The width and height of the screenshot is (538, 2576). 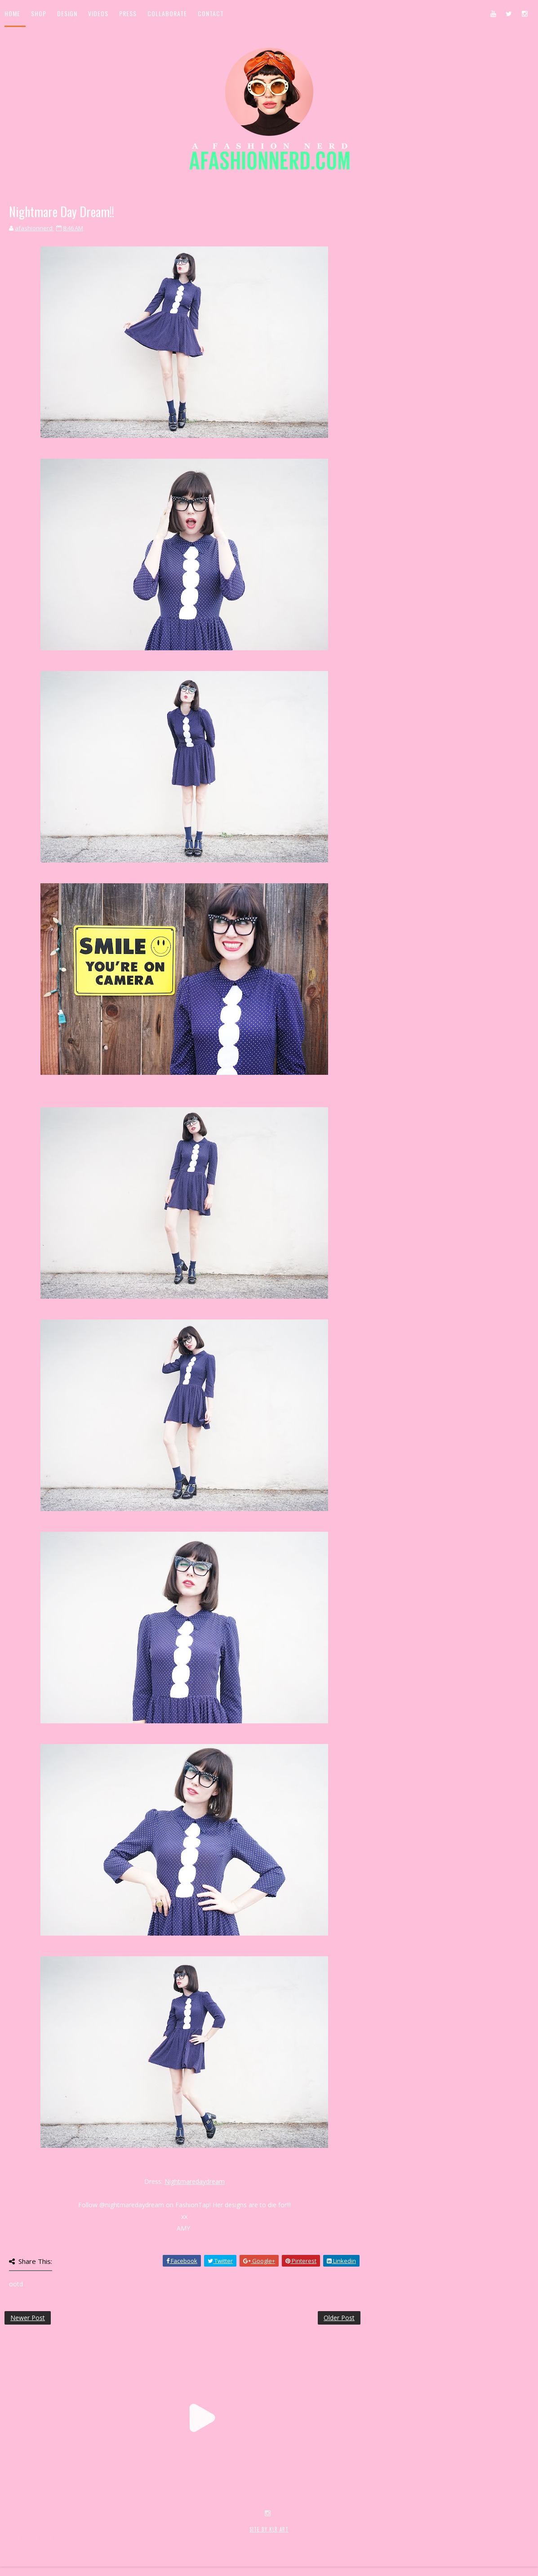 What do you see at coordinates (151, 2539) in the screenshot?
I see `MyBloggerThemes` at bounding box center [151, 2539].